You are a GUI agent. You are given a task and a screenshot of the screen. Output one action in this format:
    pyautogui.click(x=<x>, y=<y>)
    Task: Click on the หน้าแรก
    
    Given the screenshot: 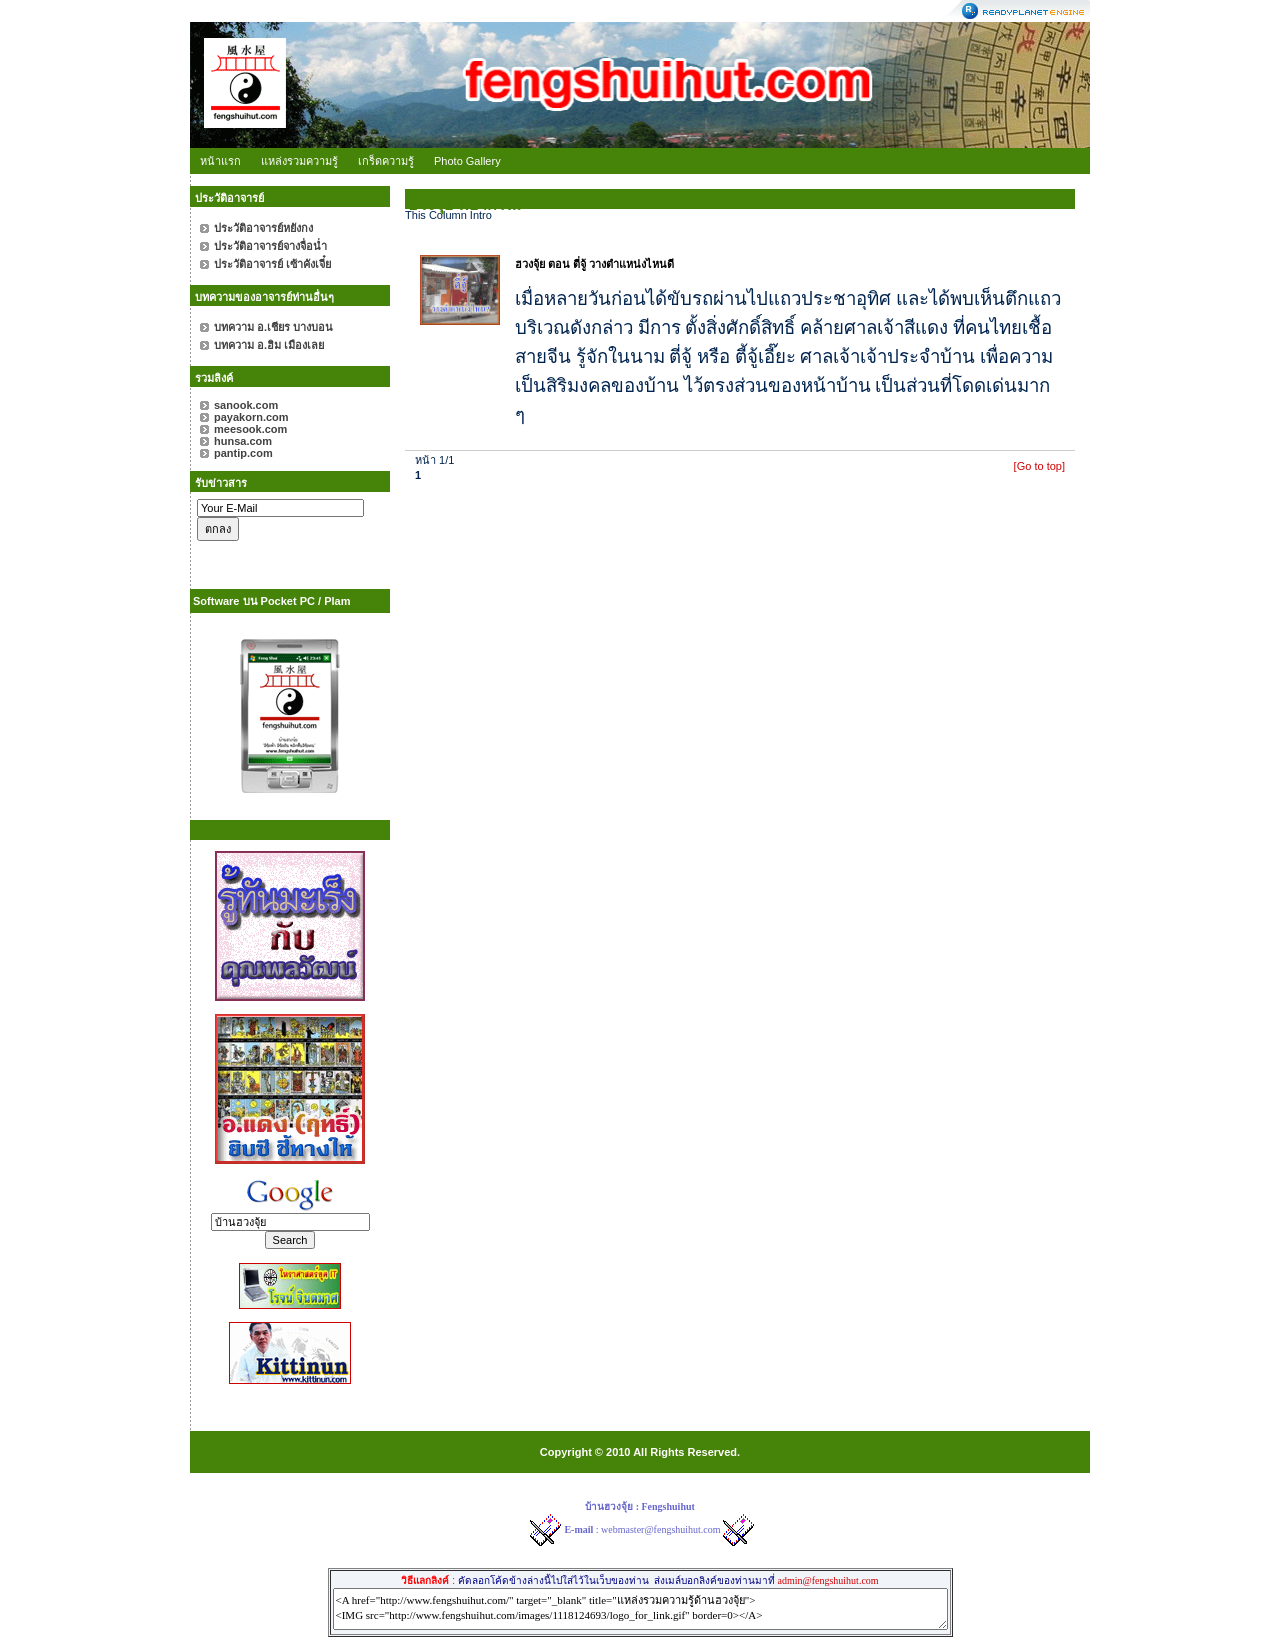 What is the action you would take?
    pyautogui.click(x=220, y=161)
    